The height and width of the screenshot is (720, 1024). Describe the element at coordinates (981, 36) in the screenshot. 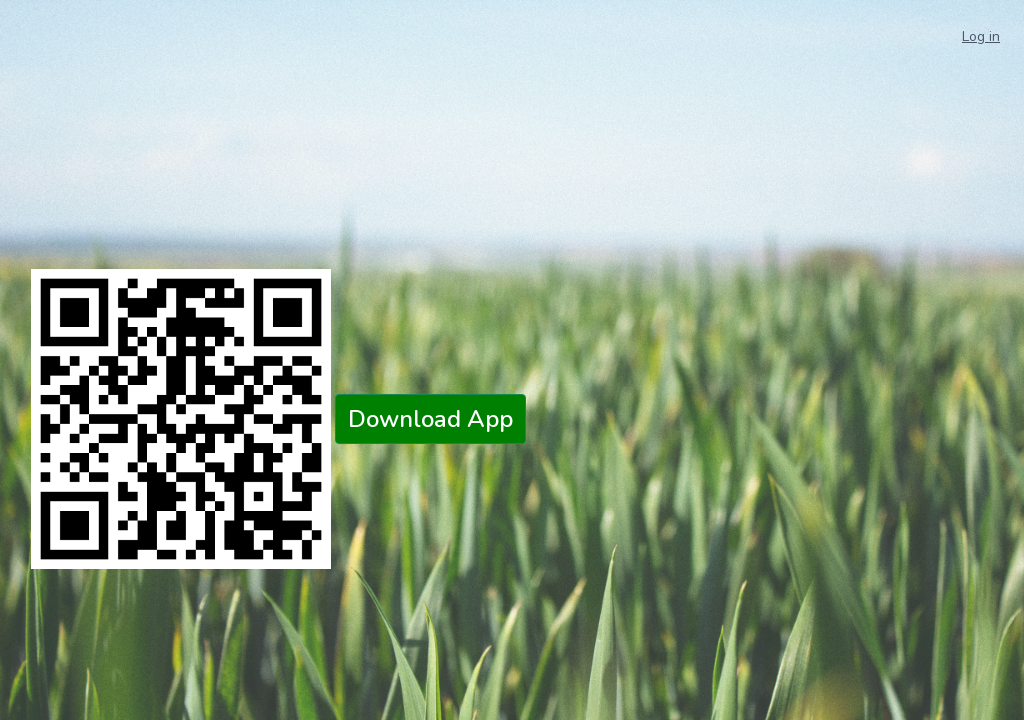

I see `Log in` at that location.